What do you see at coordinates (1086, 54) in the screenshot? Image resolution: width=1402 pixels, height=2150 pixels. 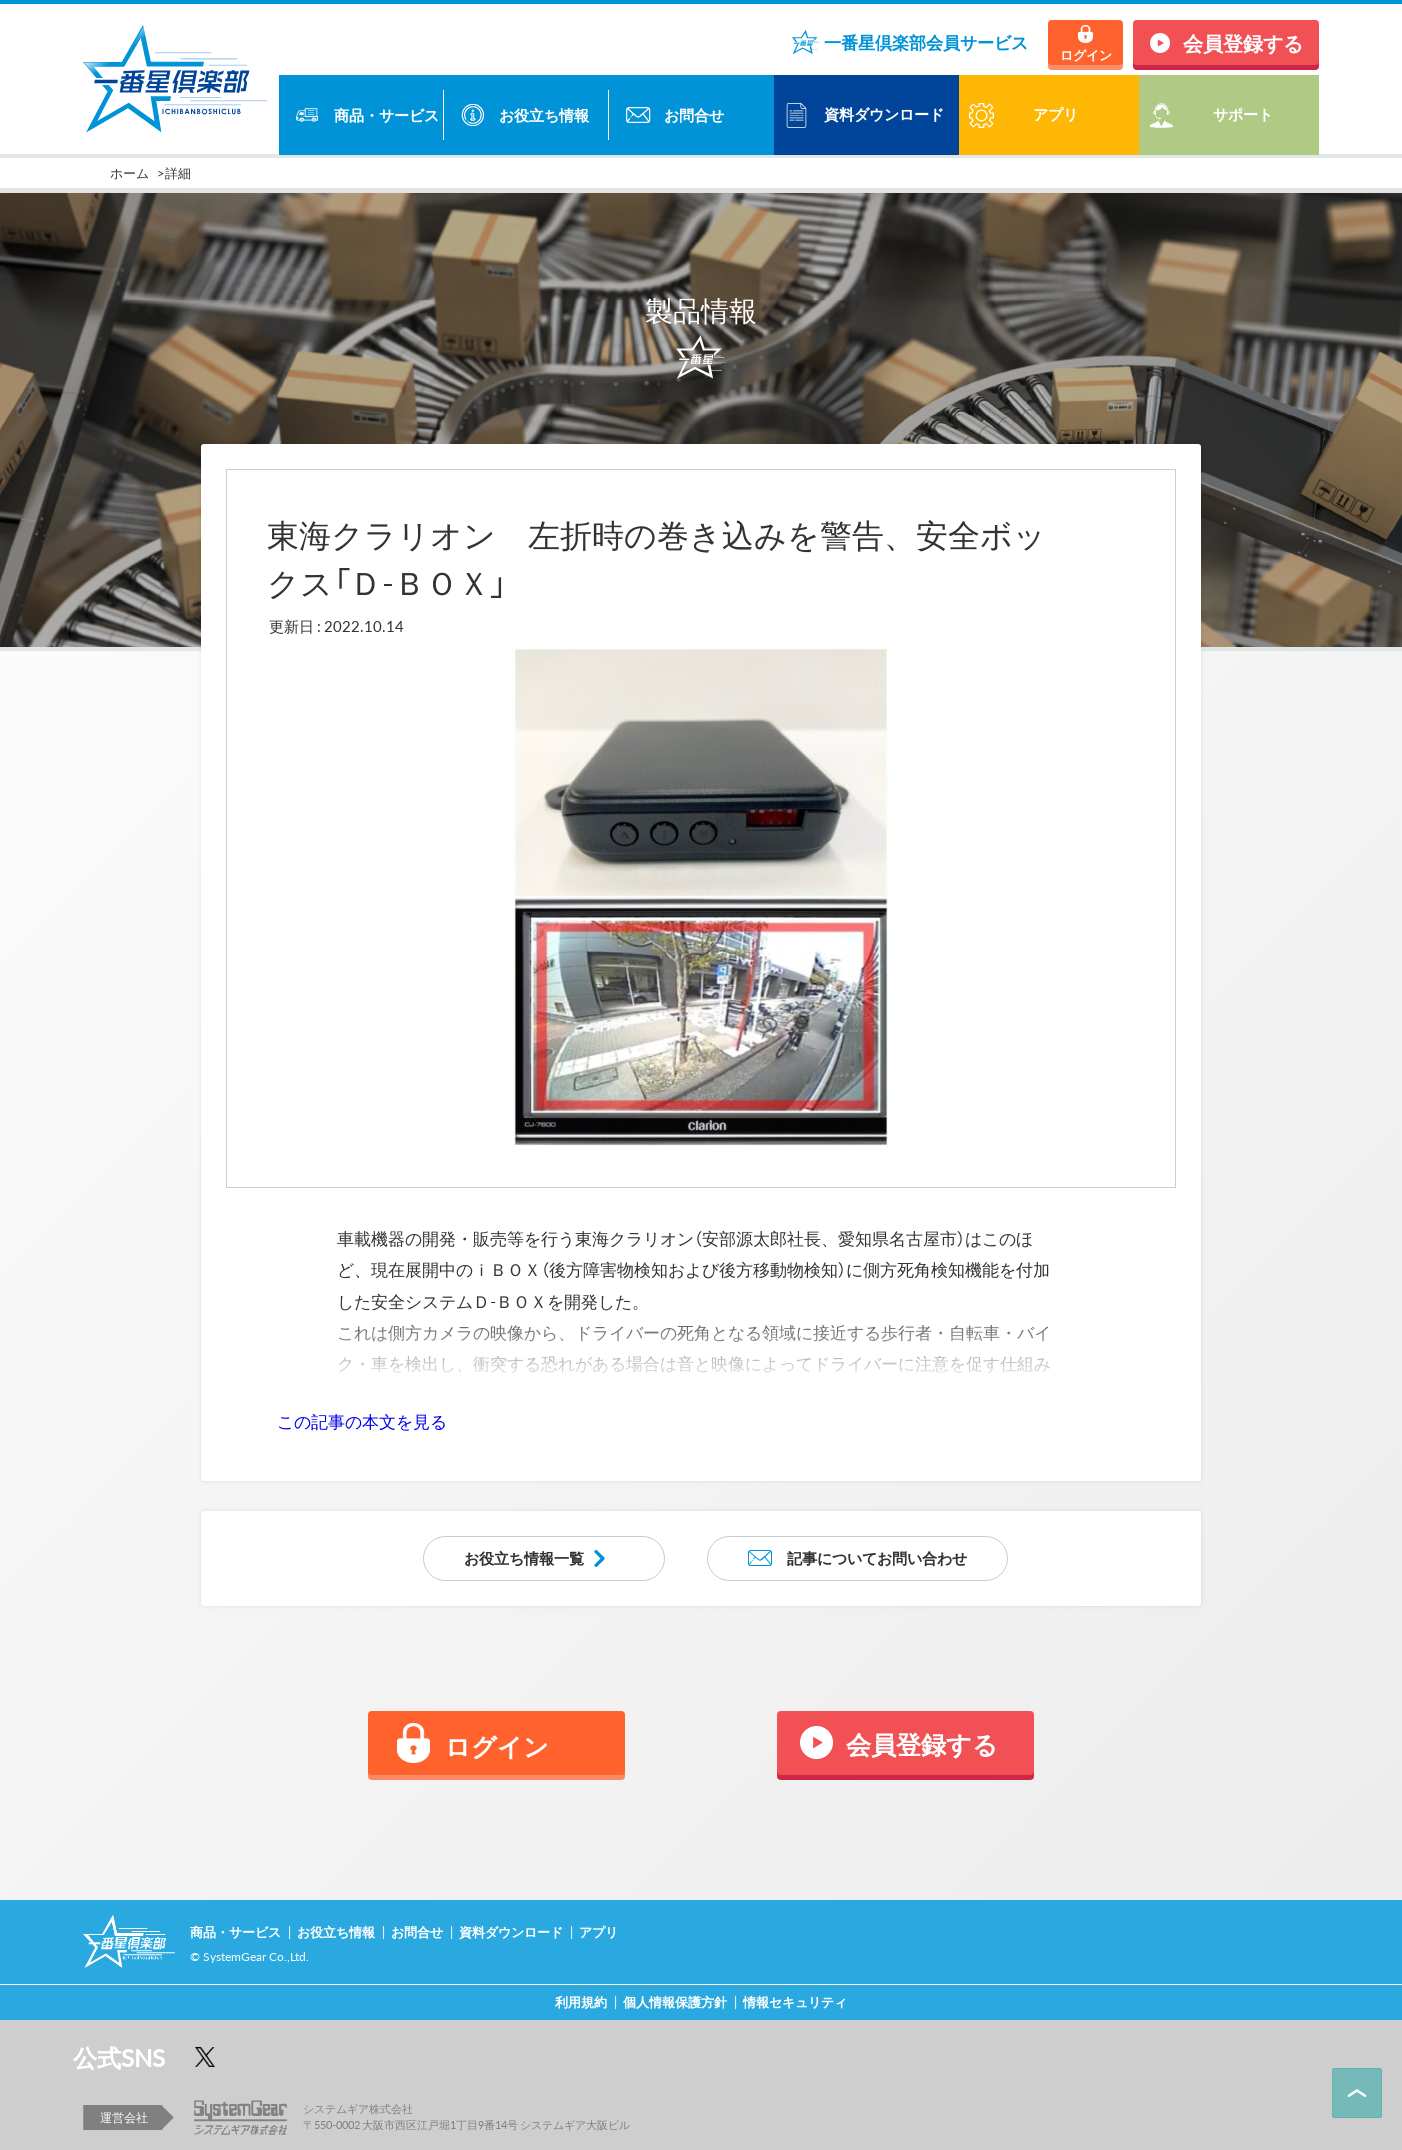 I see `ログイン` at bounding box center [1086, 54].